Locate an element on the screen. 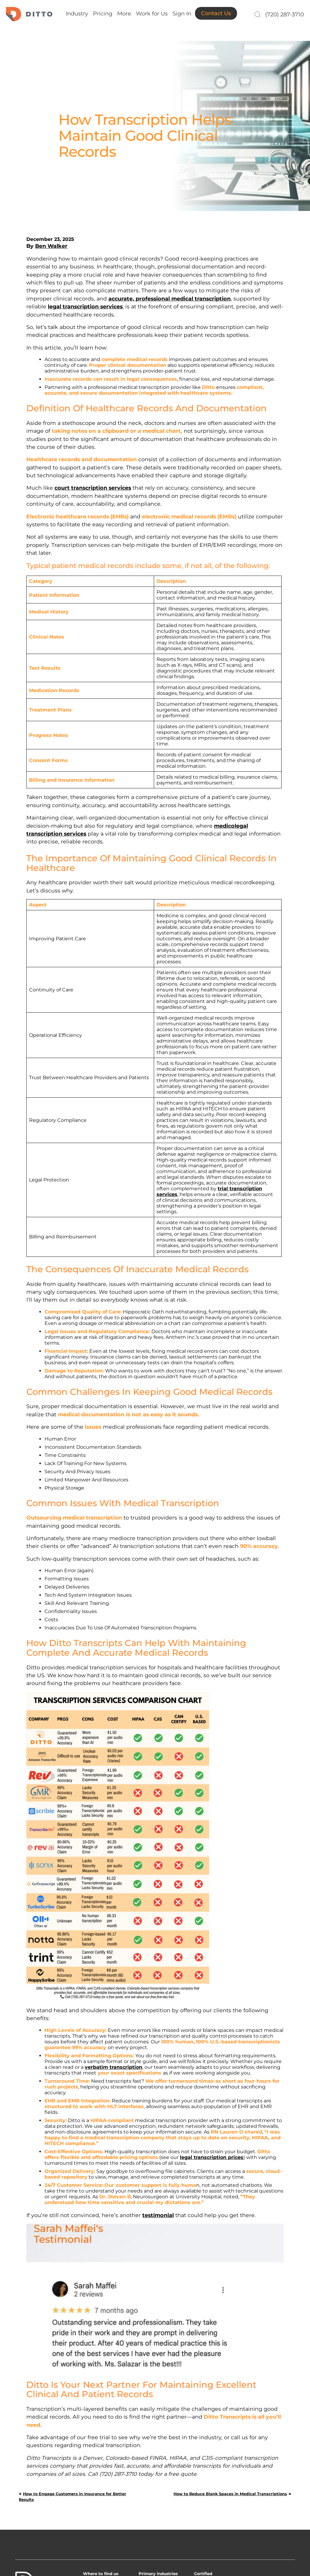 The width and height of the screenshot is (310, 2576). How to Reduce Blank Spaces in Medical Transcriptions is located at coordinates (230, 2494).